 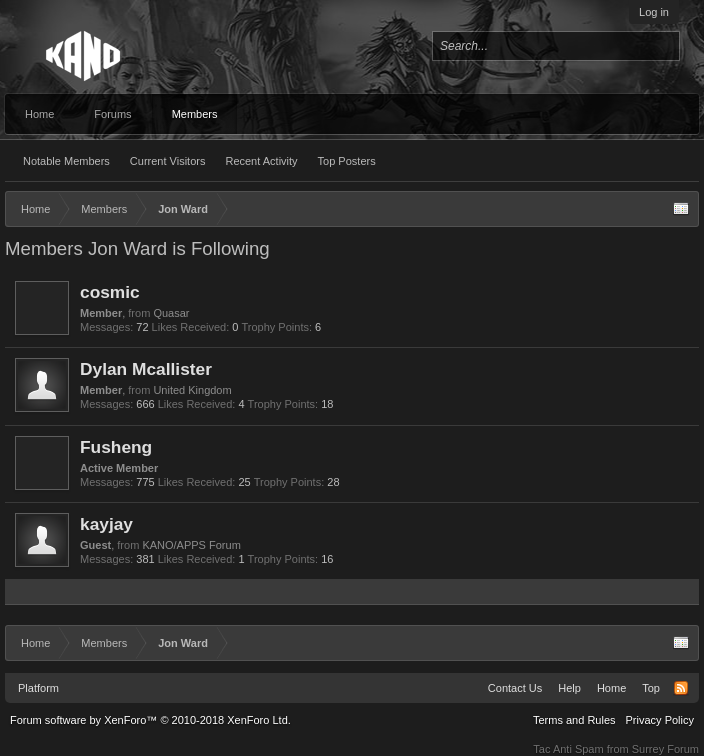 I want to click on KANO/APPS Forum, so click(x=191, y=545).